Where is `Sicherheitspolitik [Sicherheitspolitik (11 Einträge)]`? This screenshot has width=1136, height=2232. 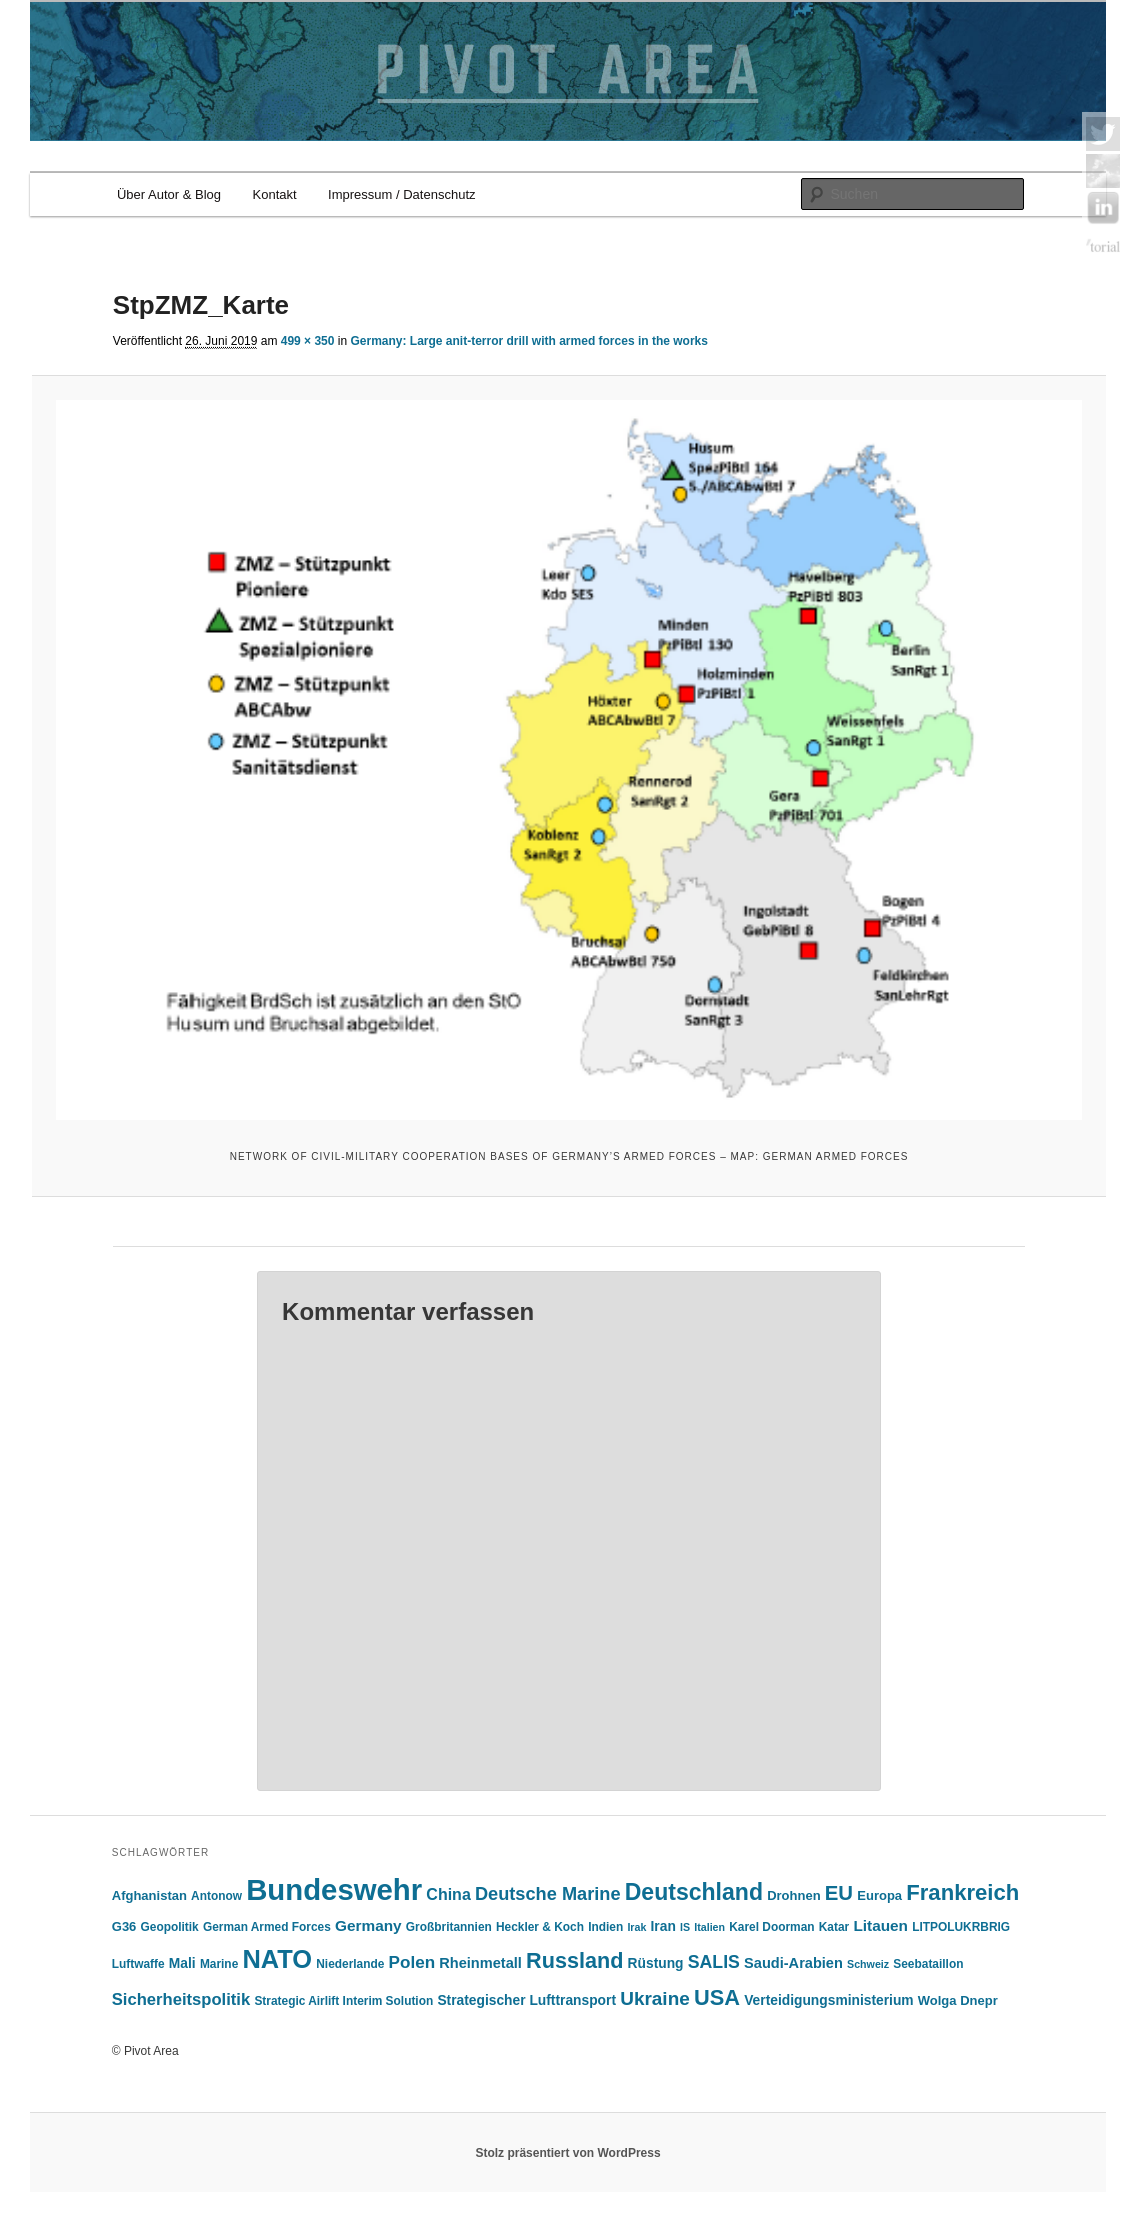 Sicherheitspolitik [Sicherheitspolitik (11 Einträge)] is located at coordinates (181, 1999).